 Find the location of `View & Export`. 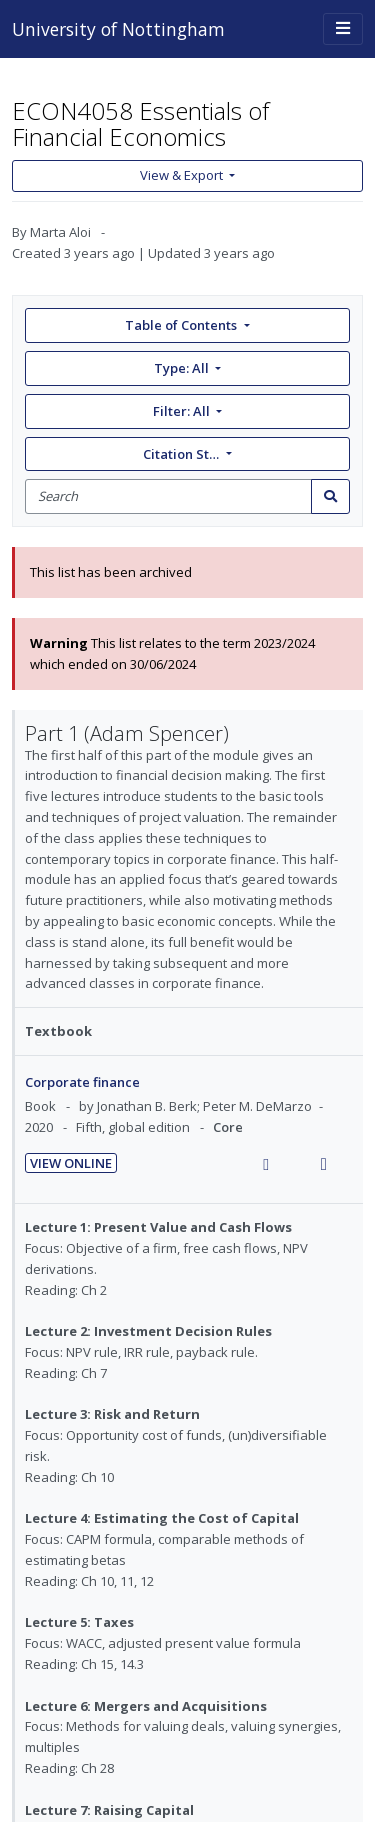

View & Export is located at coordinates (183, 175).